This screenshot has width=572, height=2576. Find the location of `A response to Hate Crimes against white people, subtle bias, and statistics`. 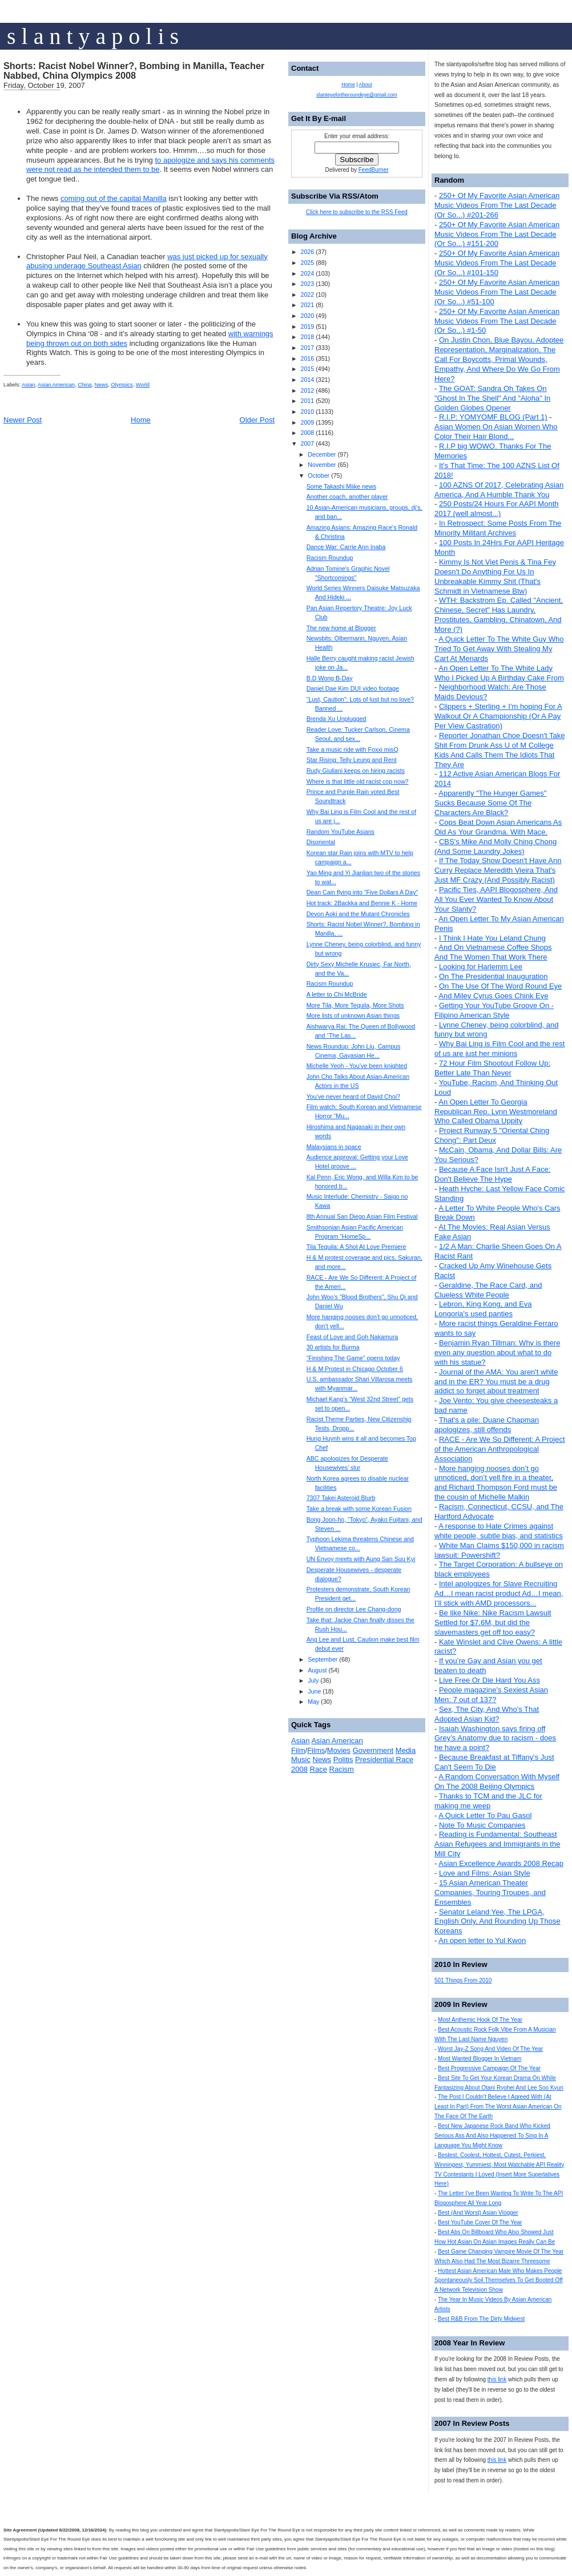

A response to Hate Crimes against white people, subtle bias, and statistics is located at coordinates (498, 1531).